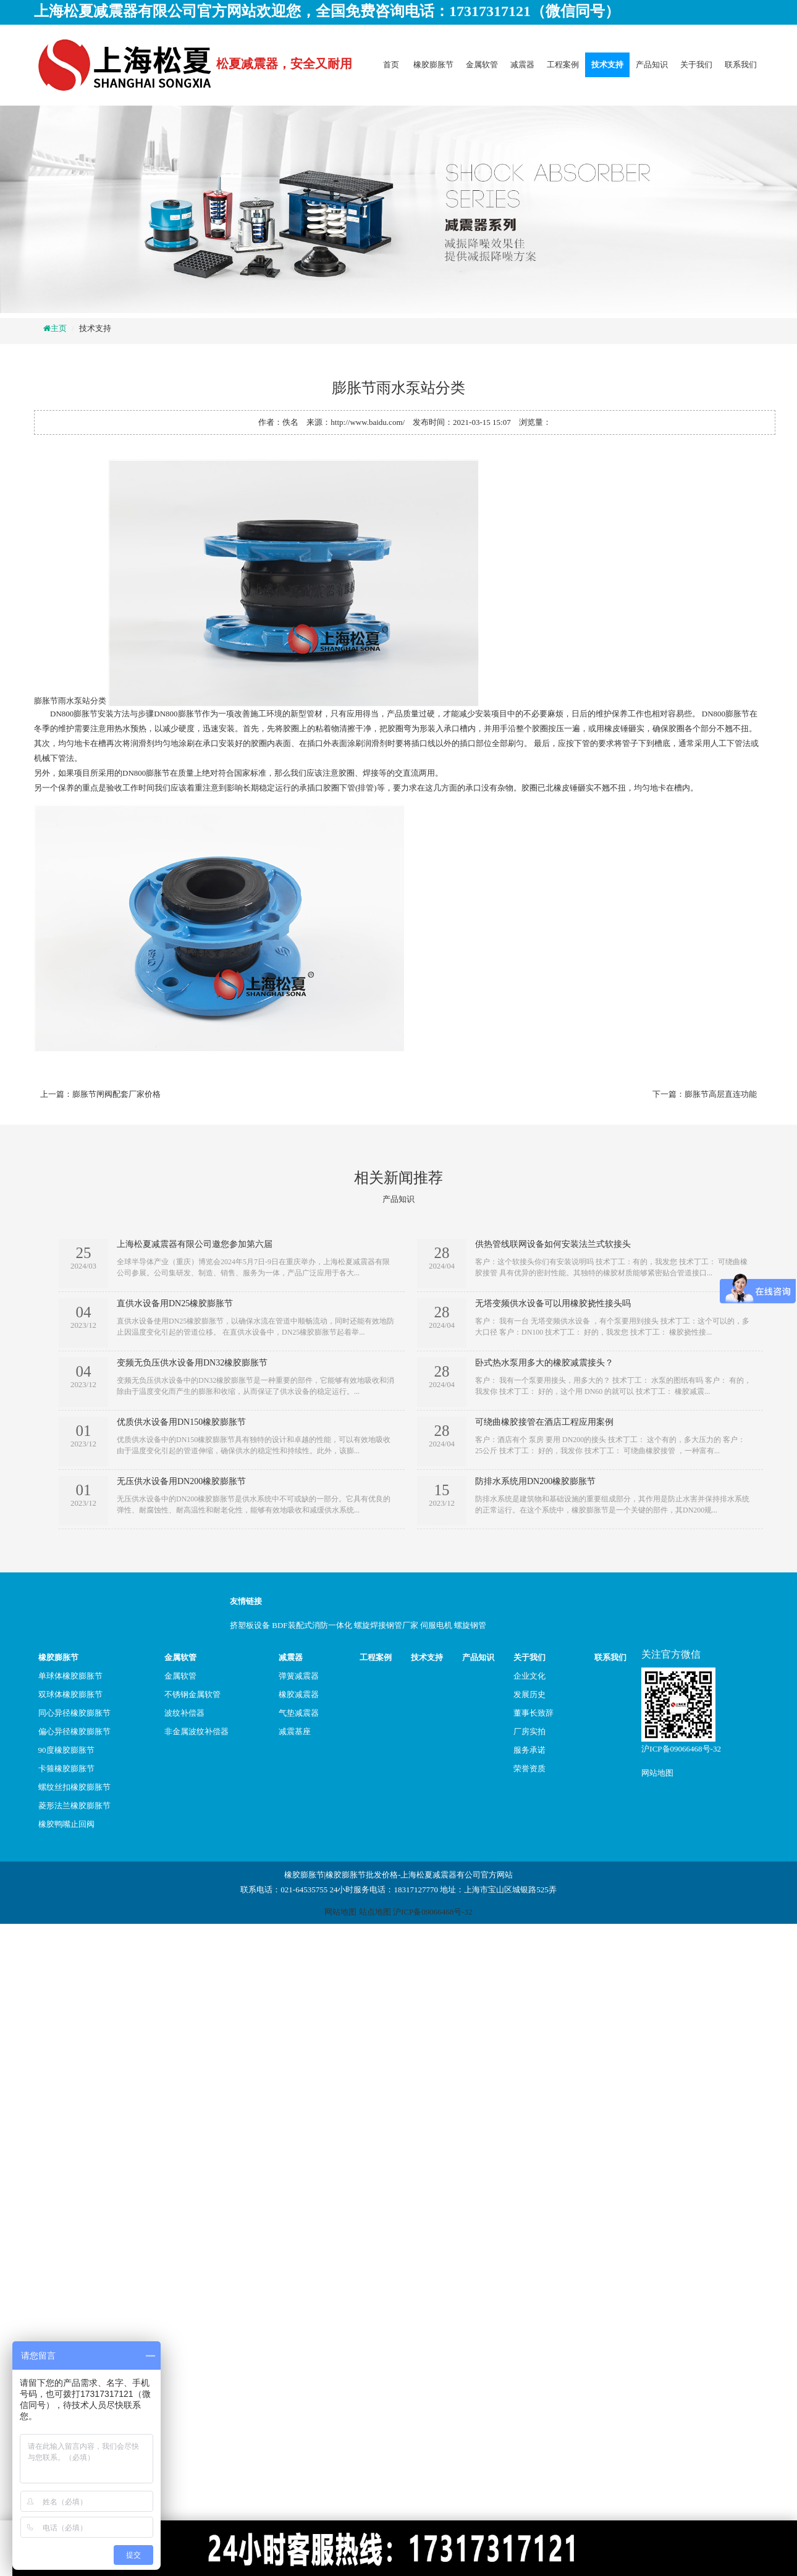 The height and width of the screenshot is (2576, 797). Describe the element at coordinates (391, 64) in the screenshot. I see `首页` at that location.